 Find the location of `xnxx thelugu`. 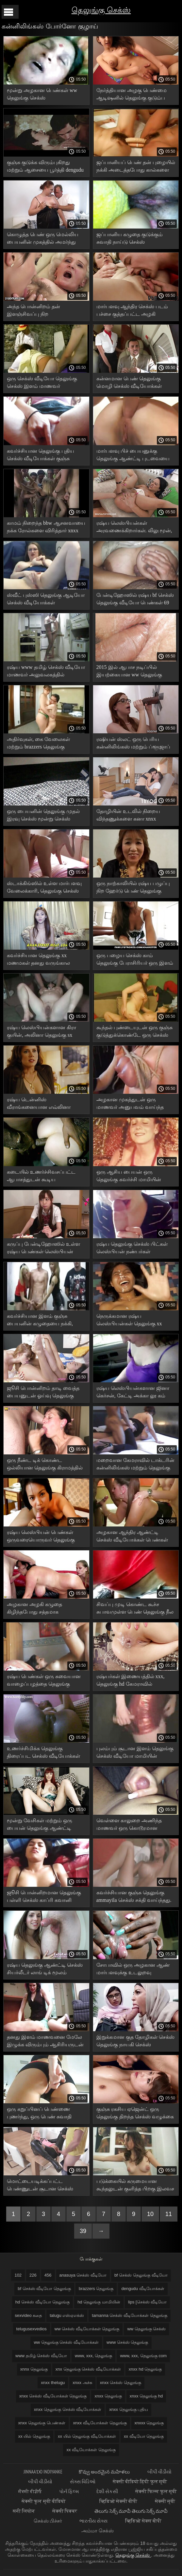

xnxx thelugu is located at coordinates (53, 2382).